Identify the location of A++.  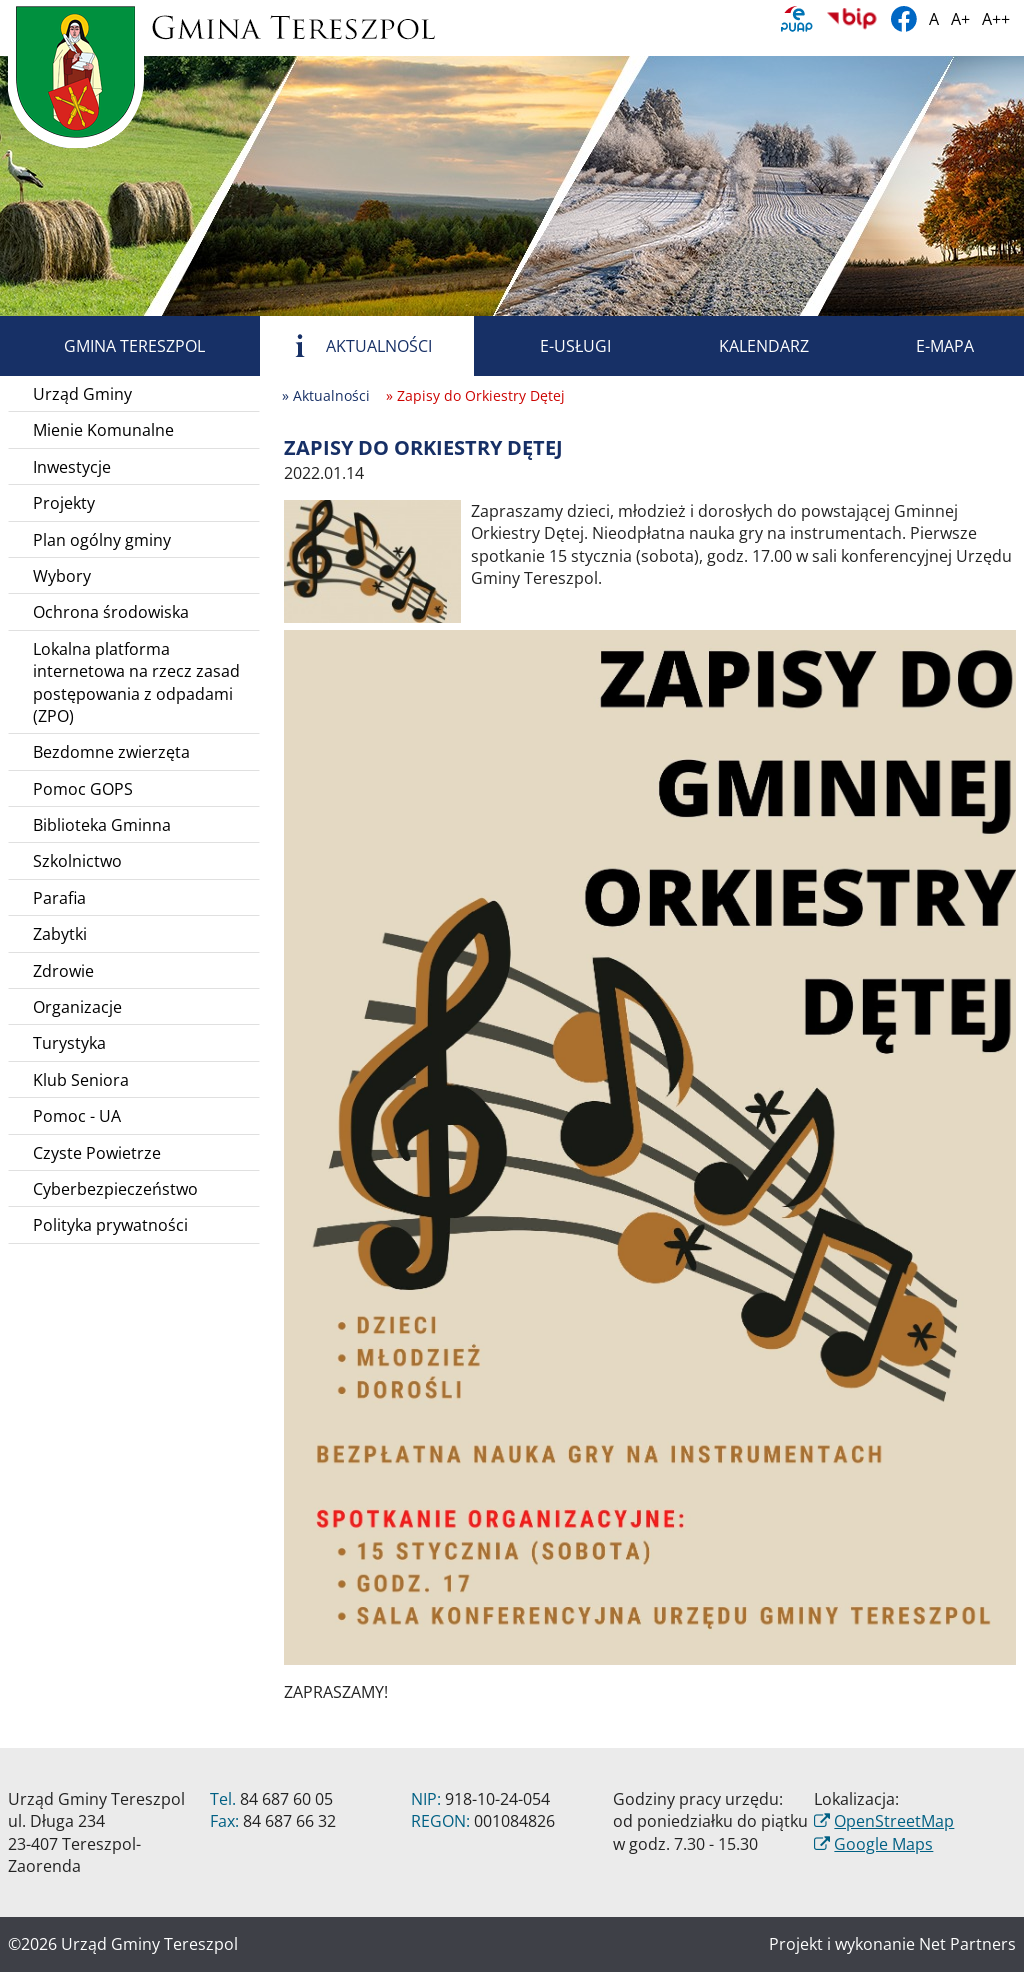
(996, 19).